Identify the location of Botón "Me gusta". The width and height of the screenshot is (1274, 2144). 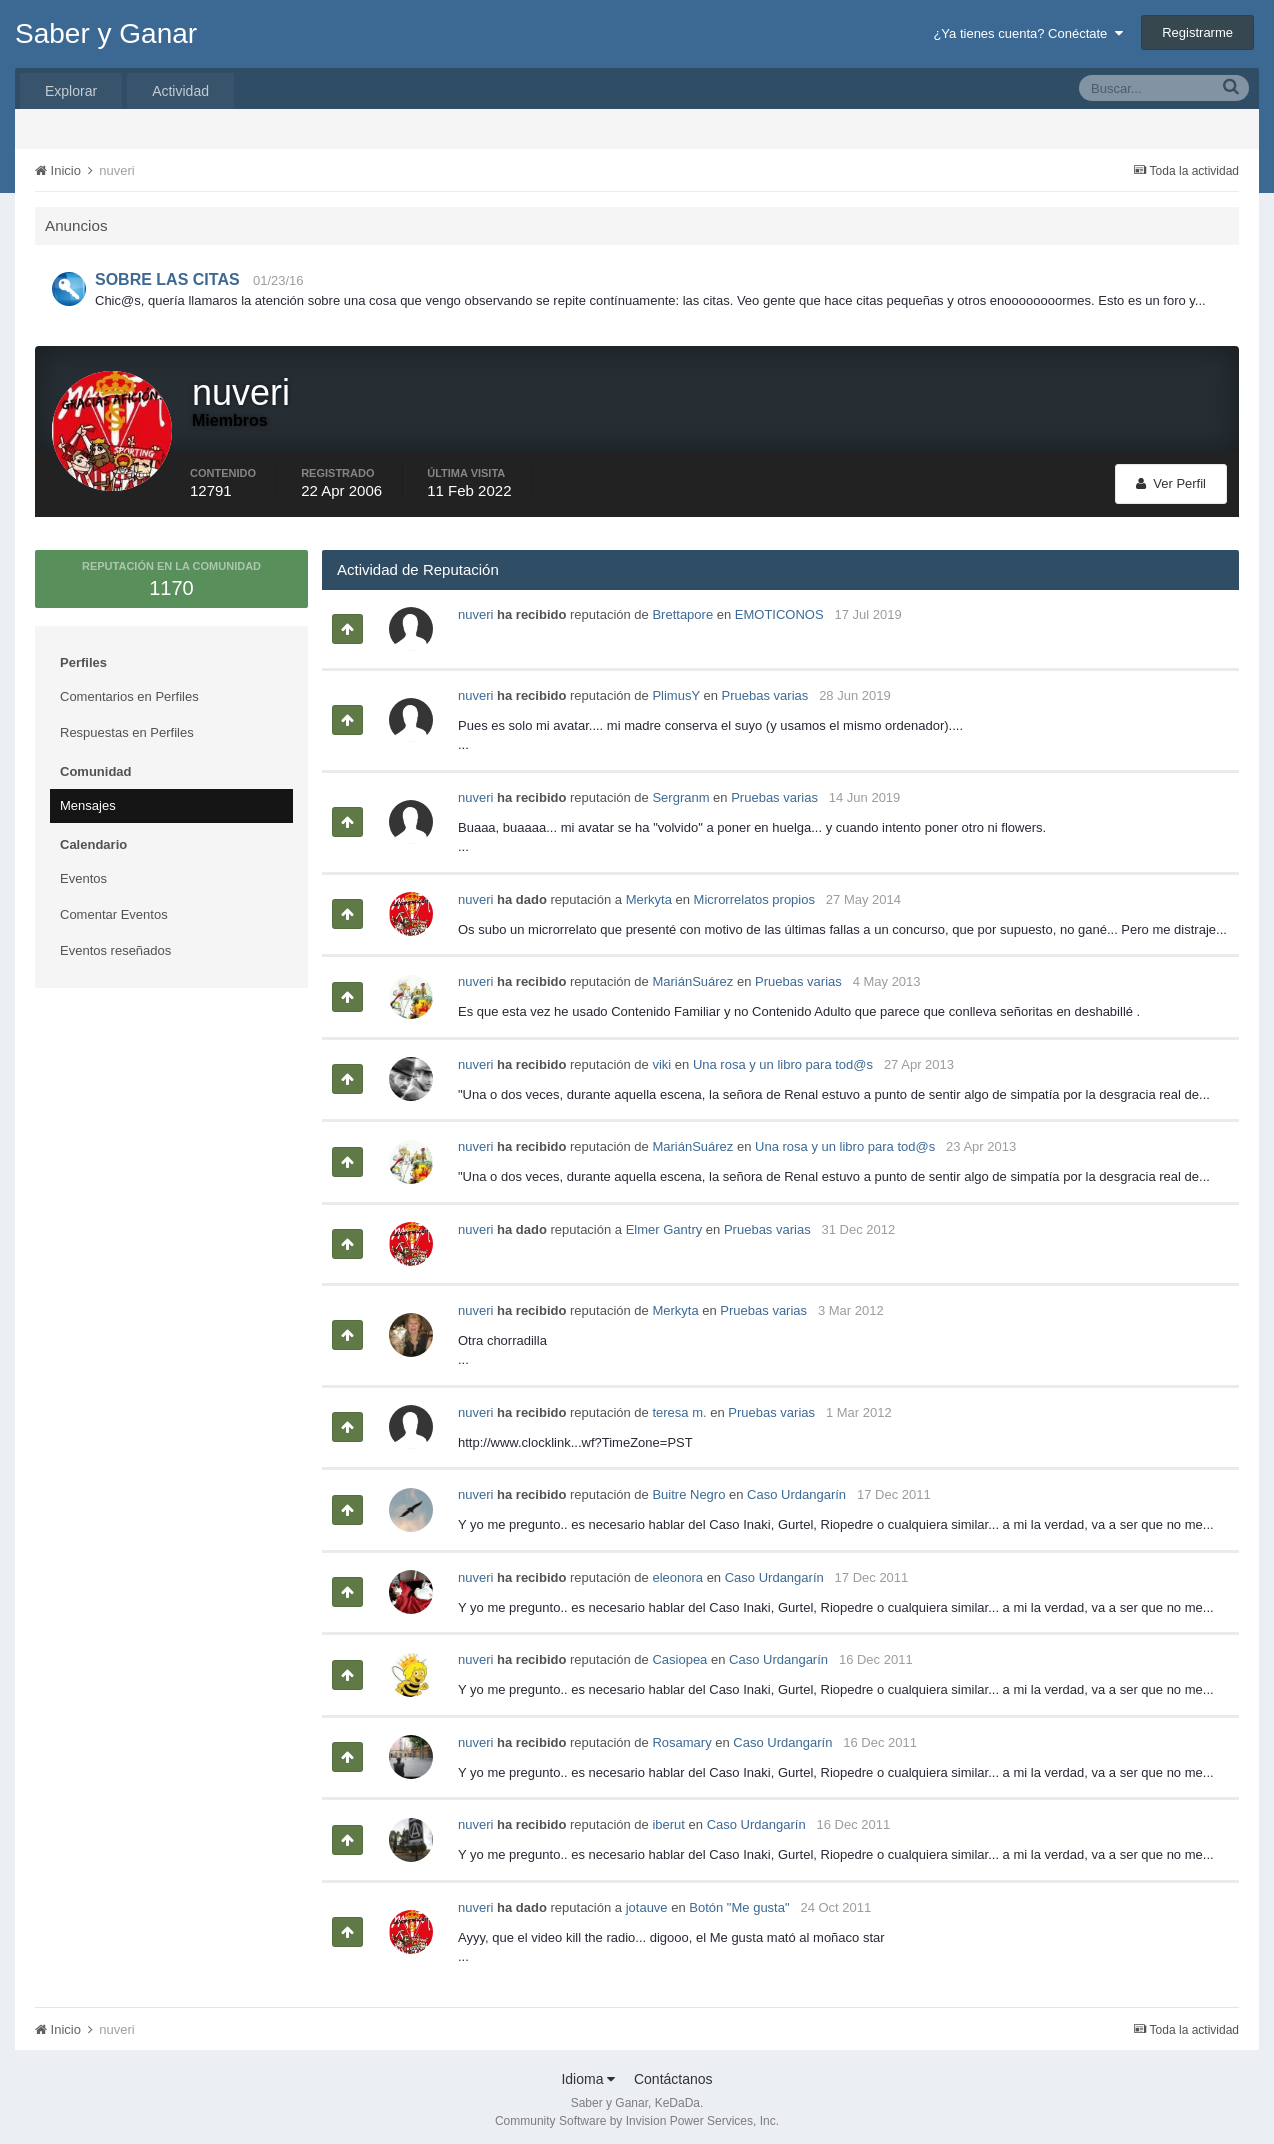
(739, 1901).